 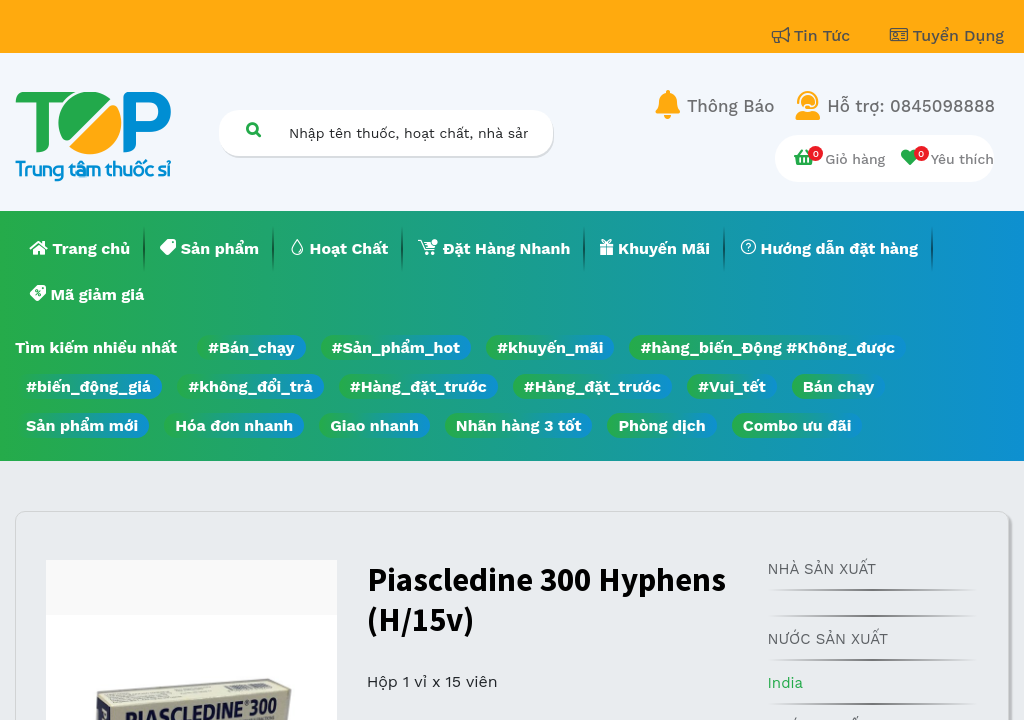 I want to click on #không_đổi_trả, so click(x=250, y=386).